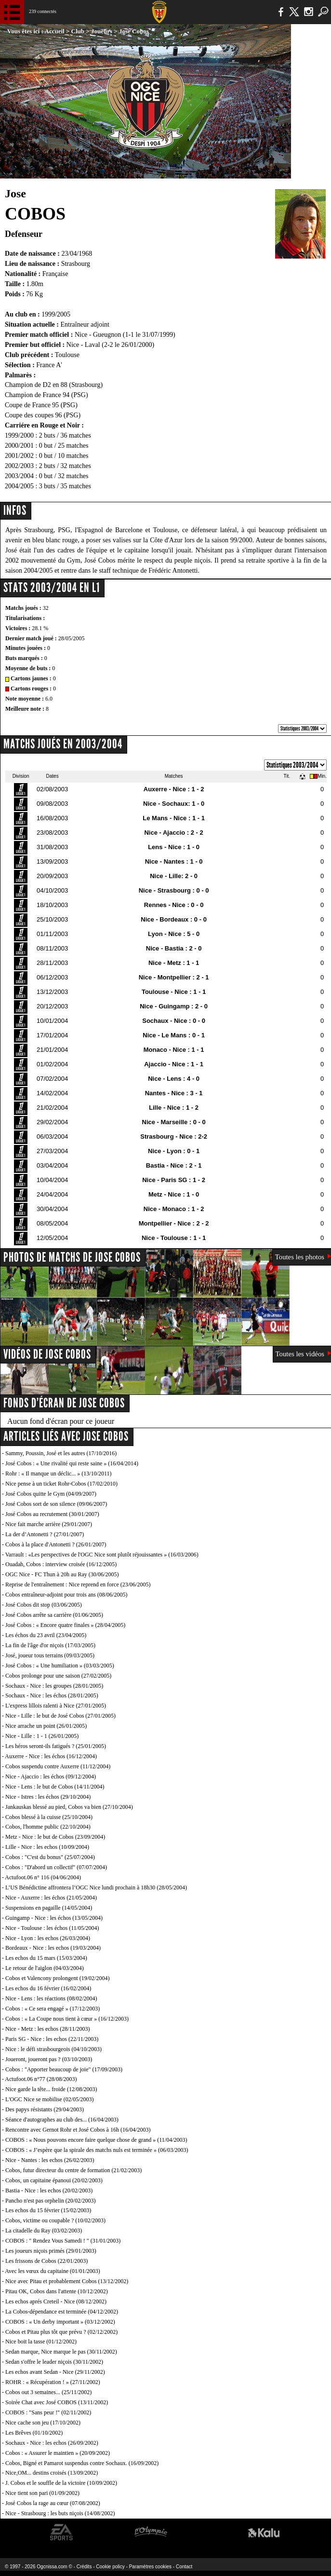  I want to click on Nice - Bastia : 2 - 0, so click(174, 948).